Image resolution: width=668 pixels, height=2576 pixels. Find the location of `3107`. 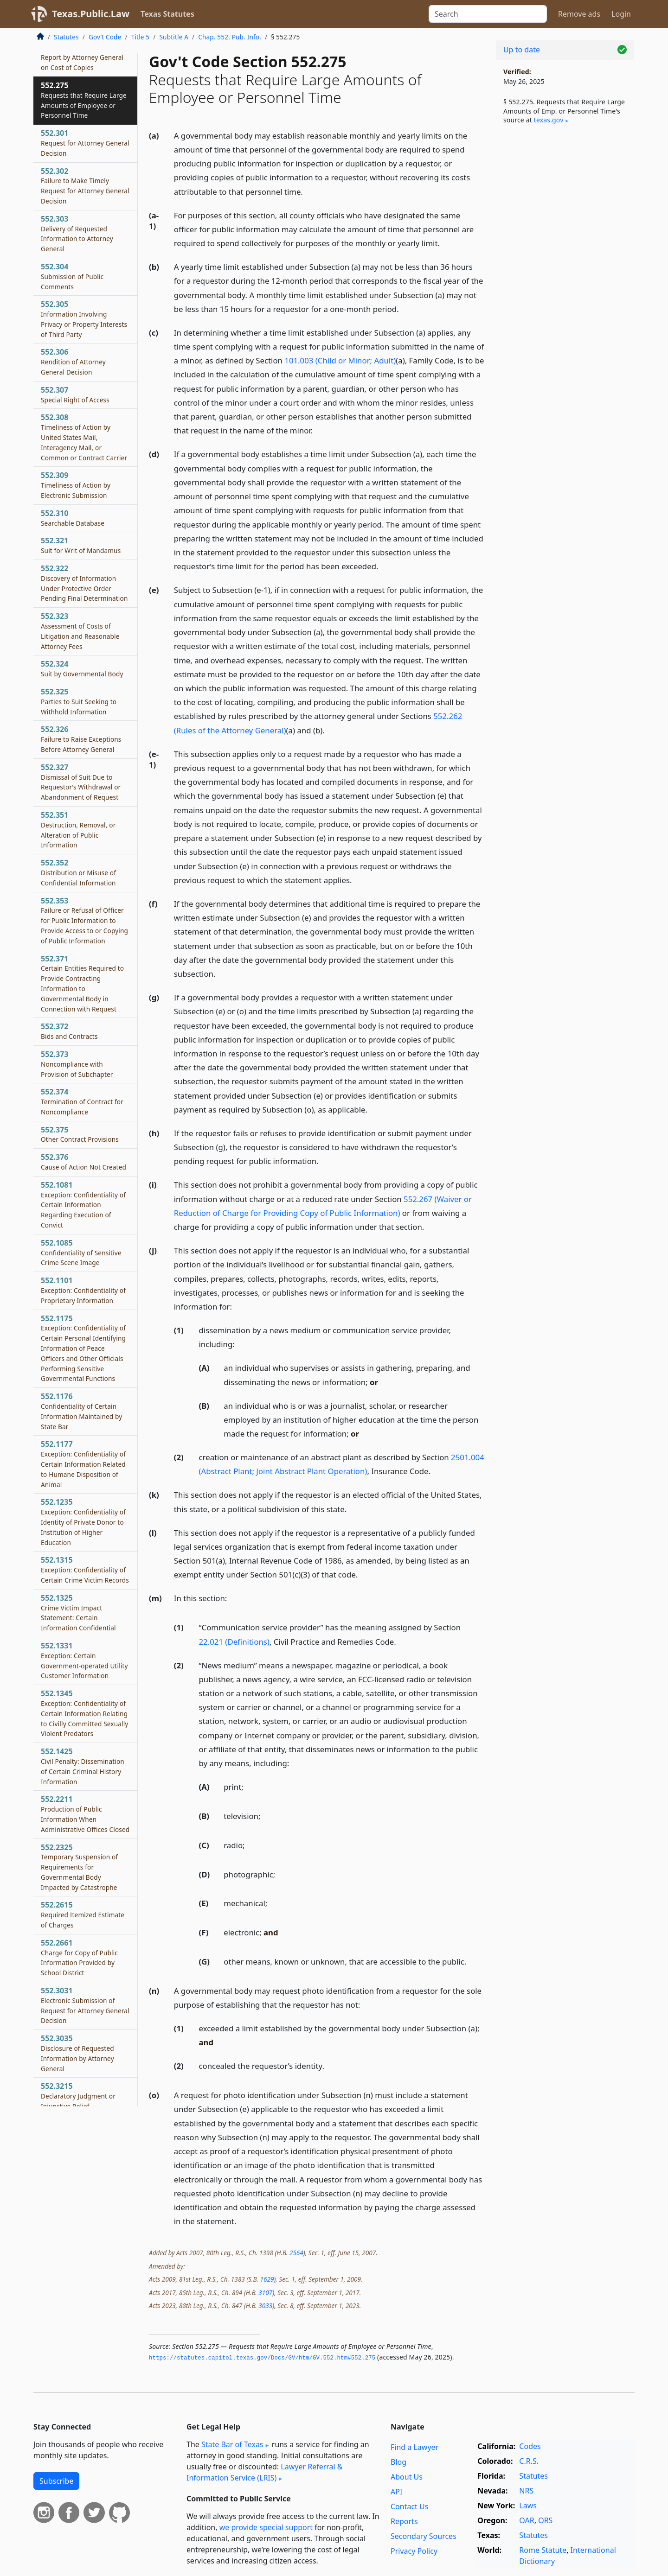

3107 is located at coordinates (265, 2292).